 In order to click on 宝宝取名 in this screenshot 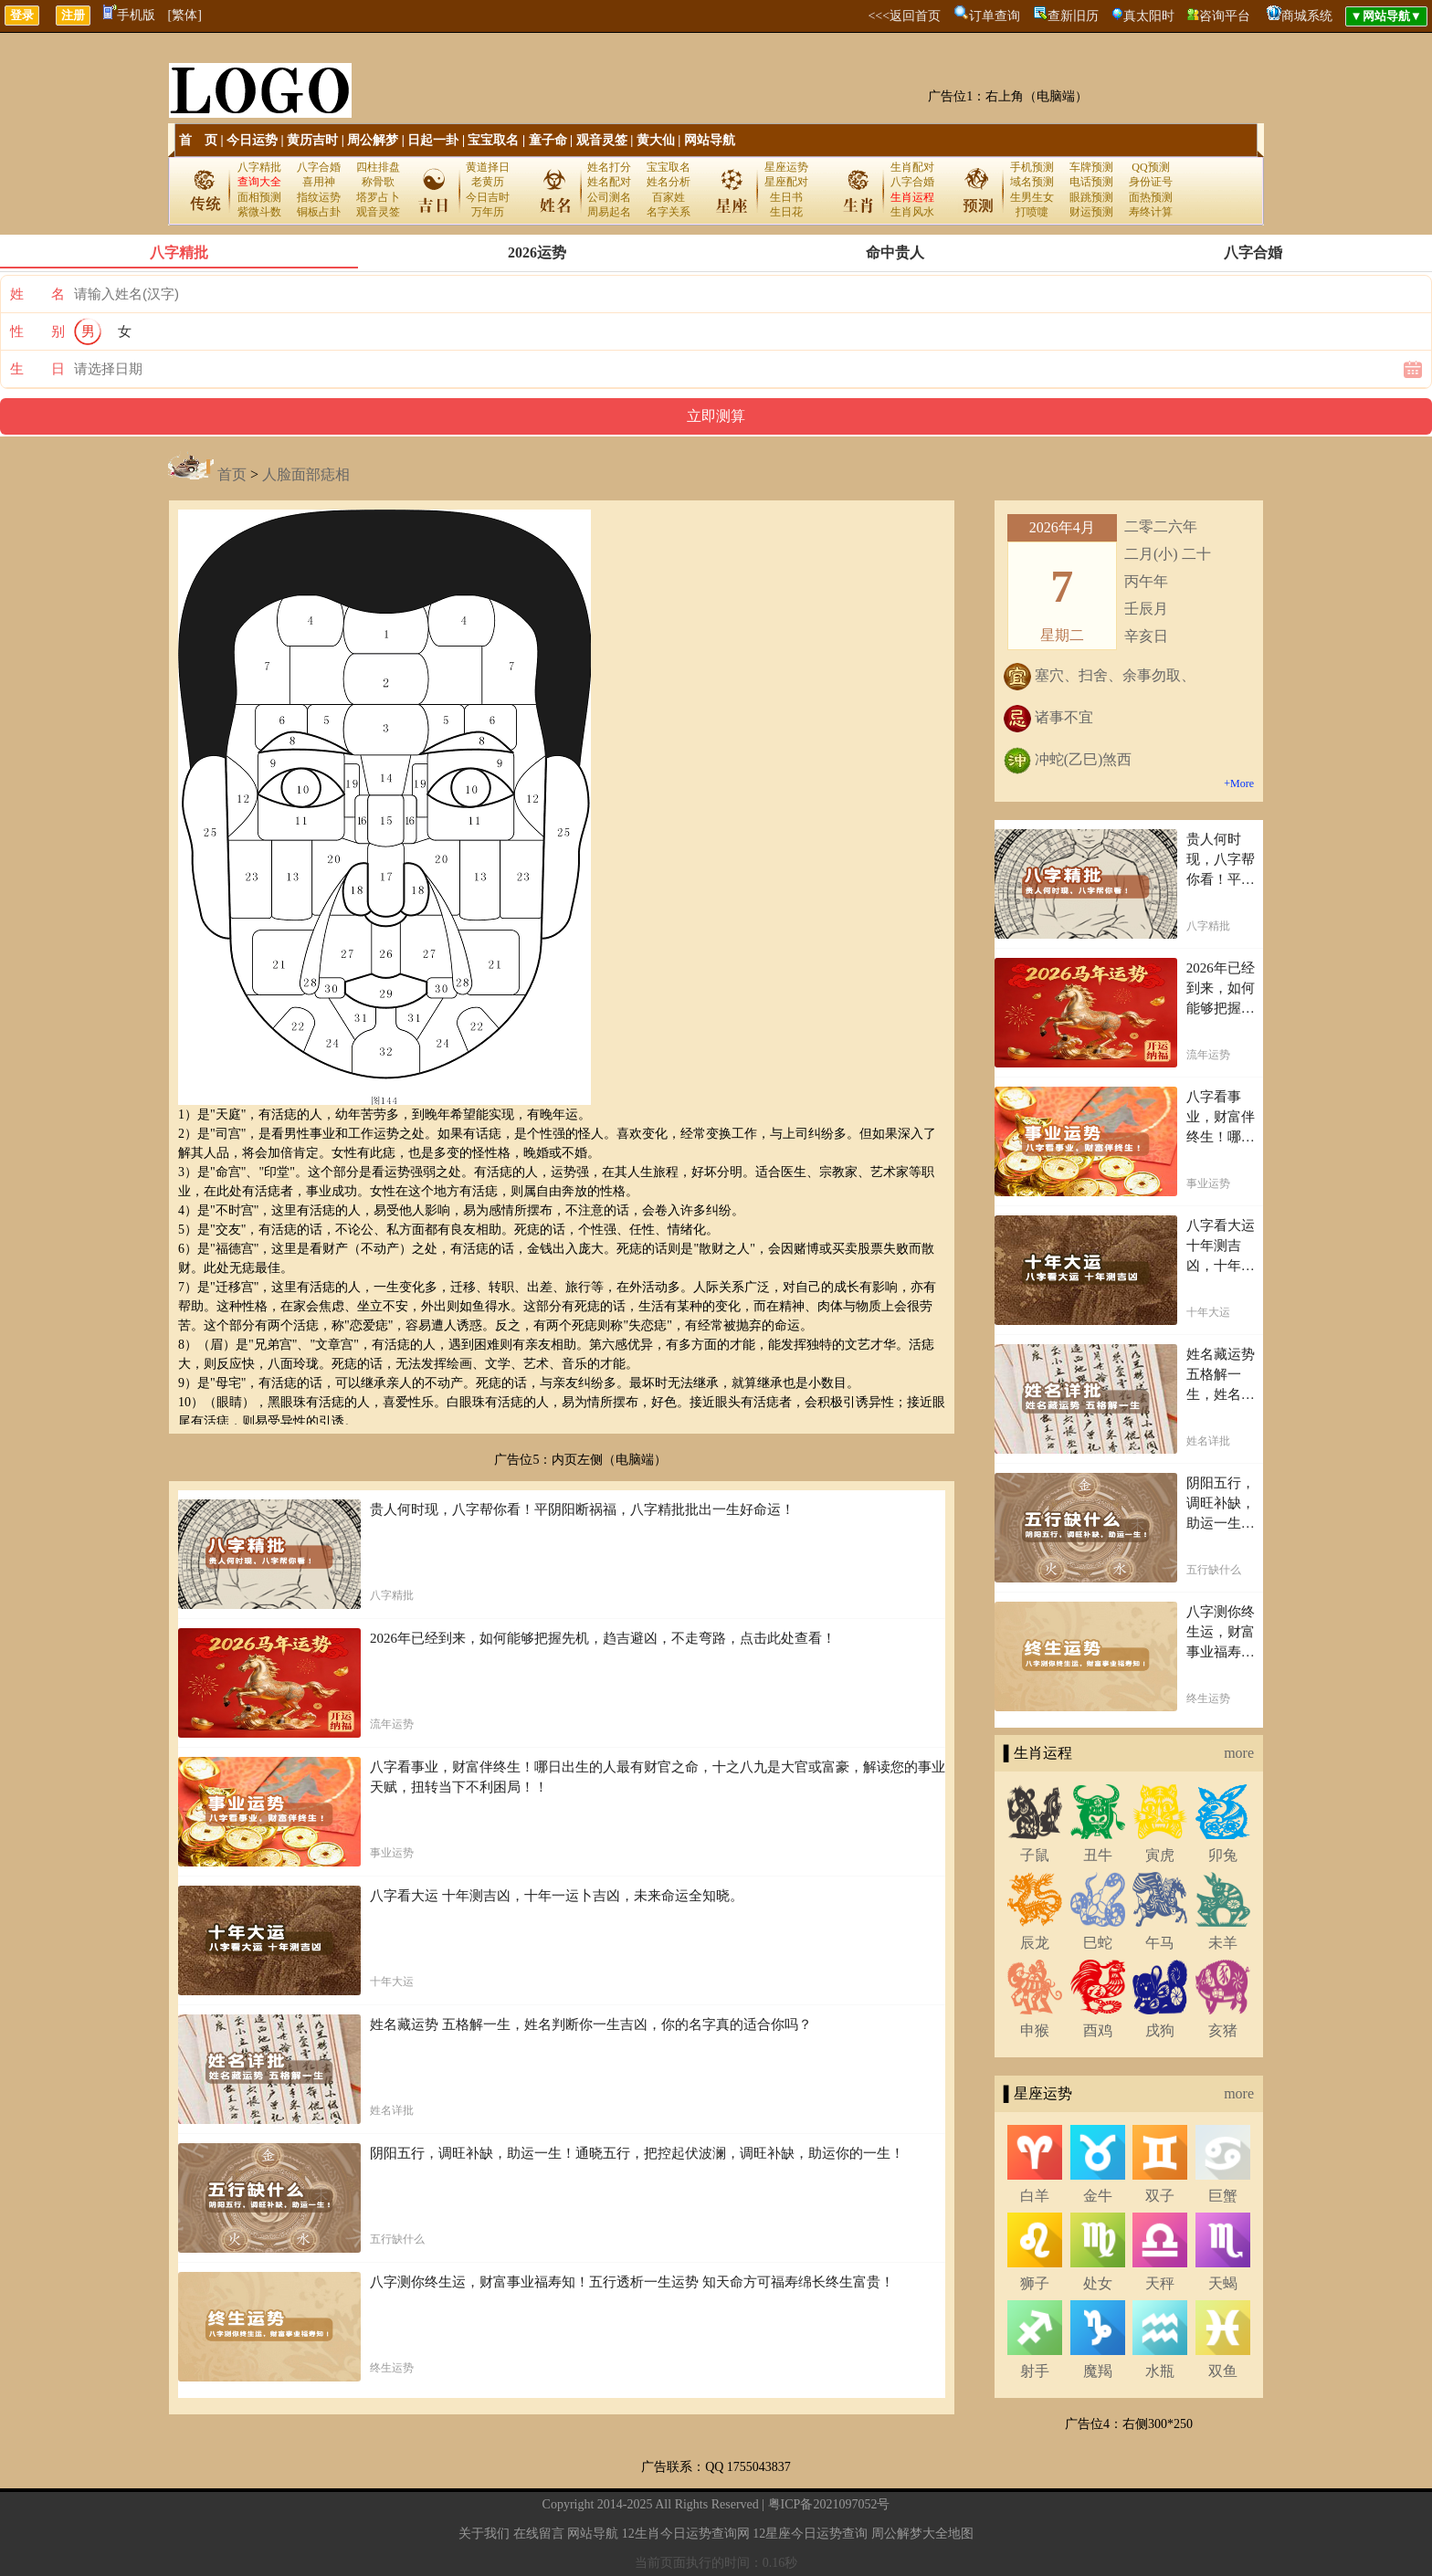, I will do `click(493, 140)`.